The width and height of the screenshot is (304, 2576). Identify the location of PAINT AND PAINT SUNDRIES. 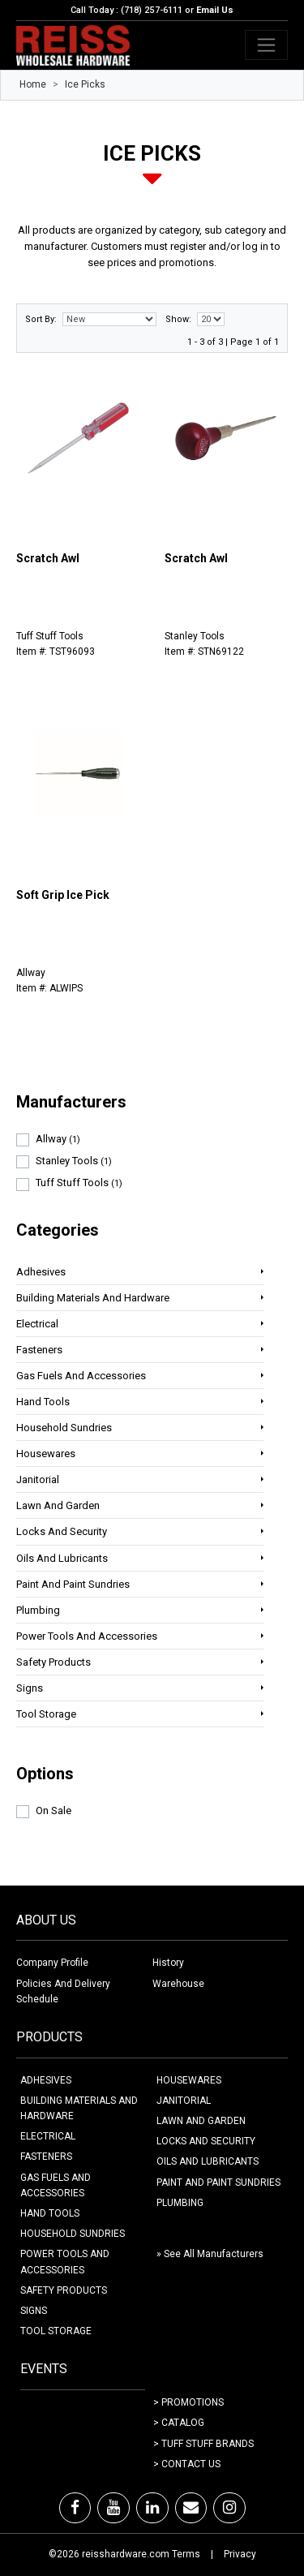
(218, 2182).